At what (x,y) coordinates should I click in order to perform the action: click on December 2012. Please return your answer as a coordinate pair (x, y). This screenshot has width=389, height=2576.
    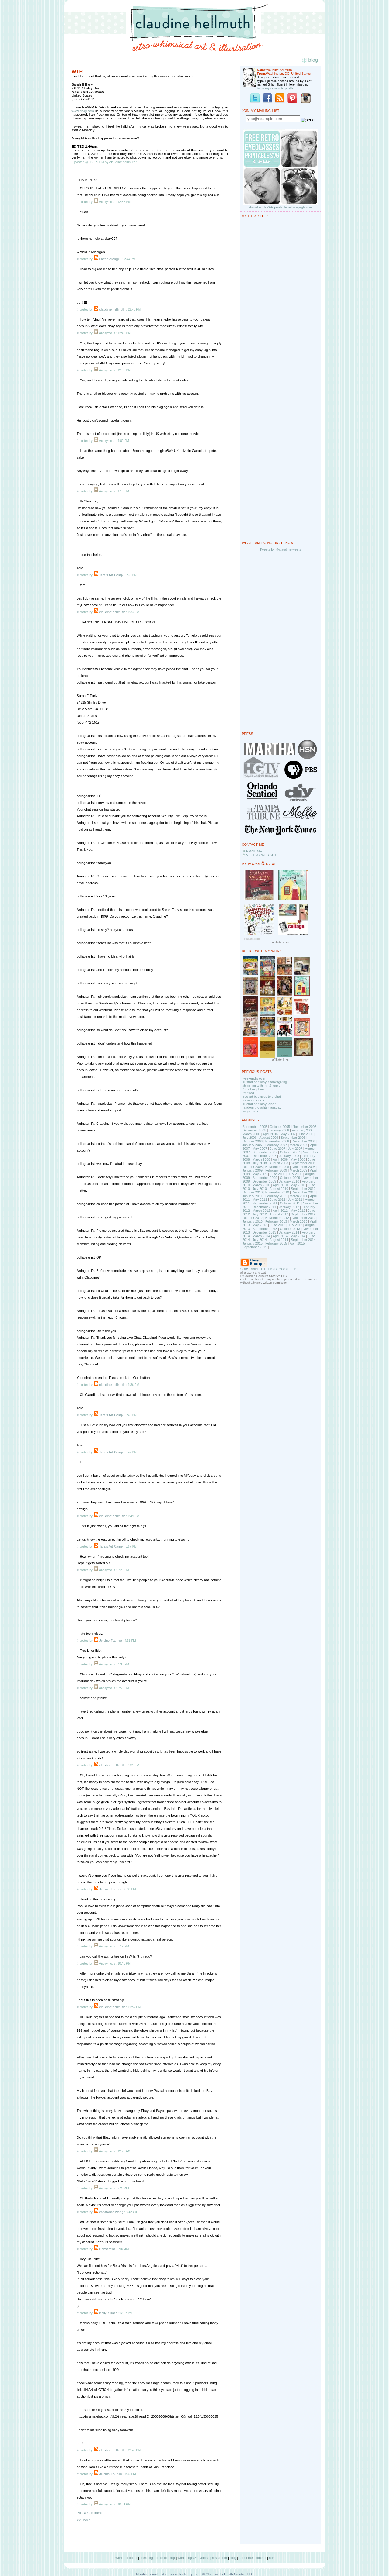
    Looking at the image, I should click on (303, 1218).